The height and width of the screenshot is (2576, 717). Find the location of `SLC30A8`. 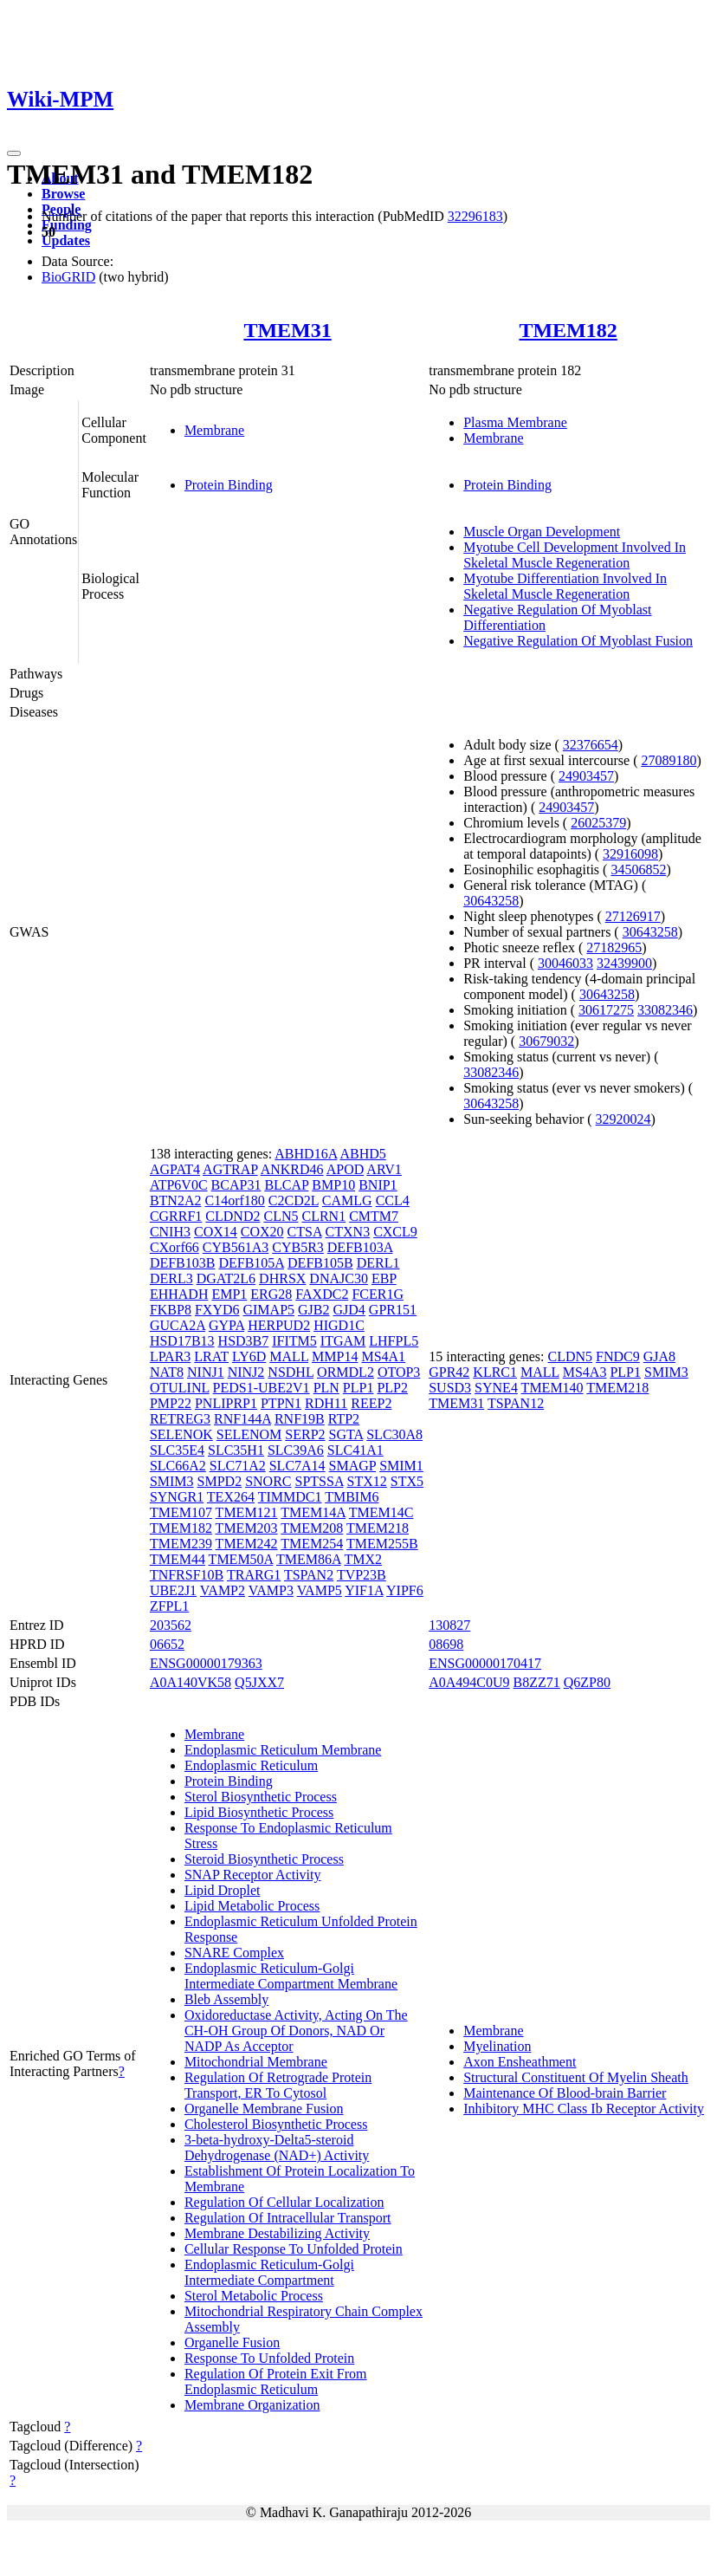

SLC30A8 is located at coordinates (394, 1434).